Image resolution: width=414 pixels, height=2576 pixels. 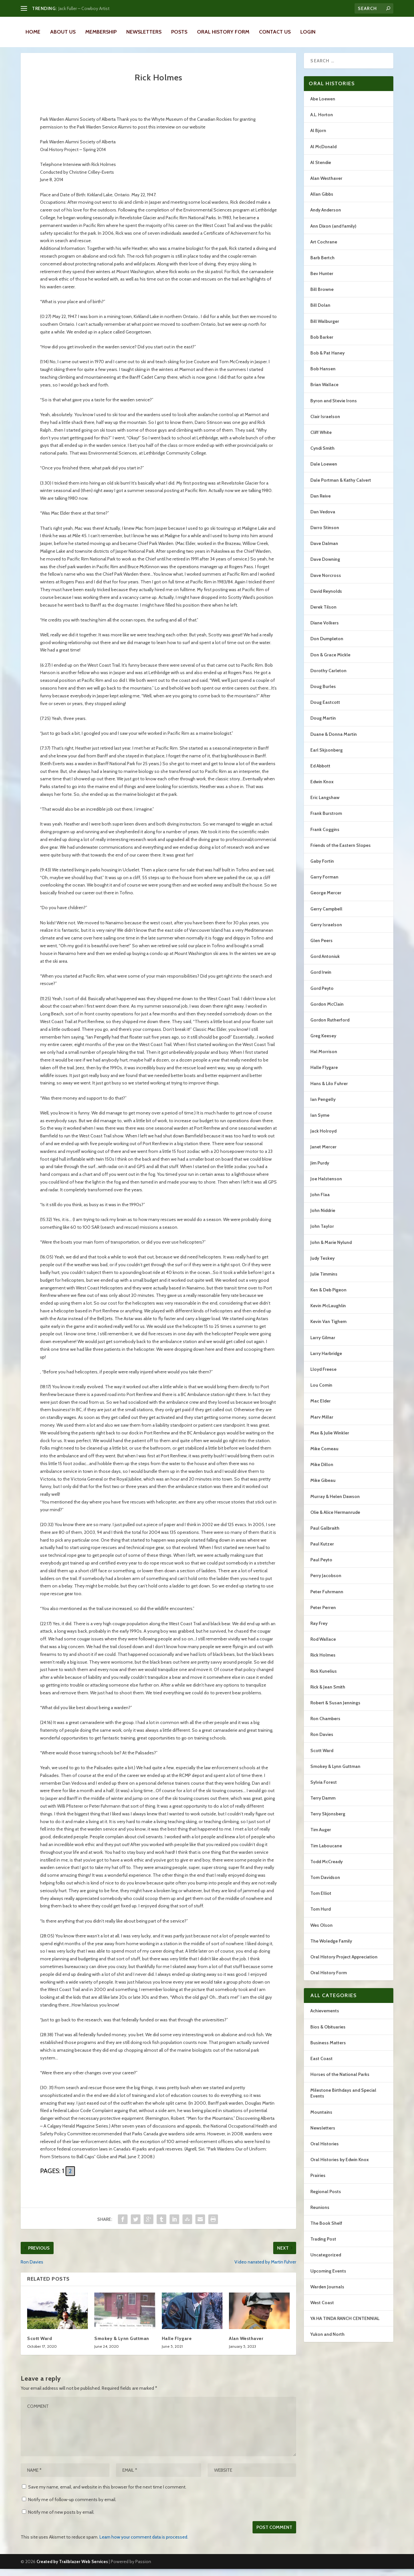 I want to click on Brian Wallace, so click(x=324, y=392).